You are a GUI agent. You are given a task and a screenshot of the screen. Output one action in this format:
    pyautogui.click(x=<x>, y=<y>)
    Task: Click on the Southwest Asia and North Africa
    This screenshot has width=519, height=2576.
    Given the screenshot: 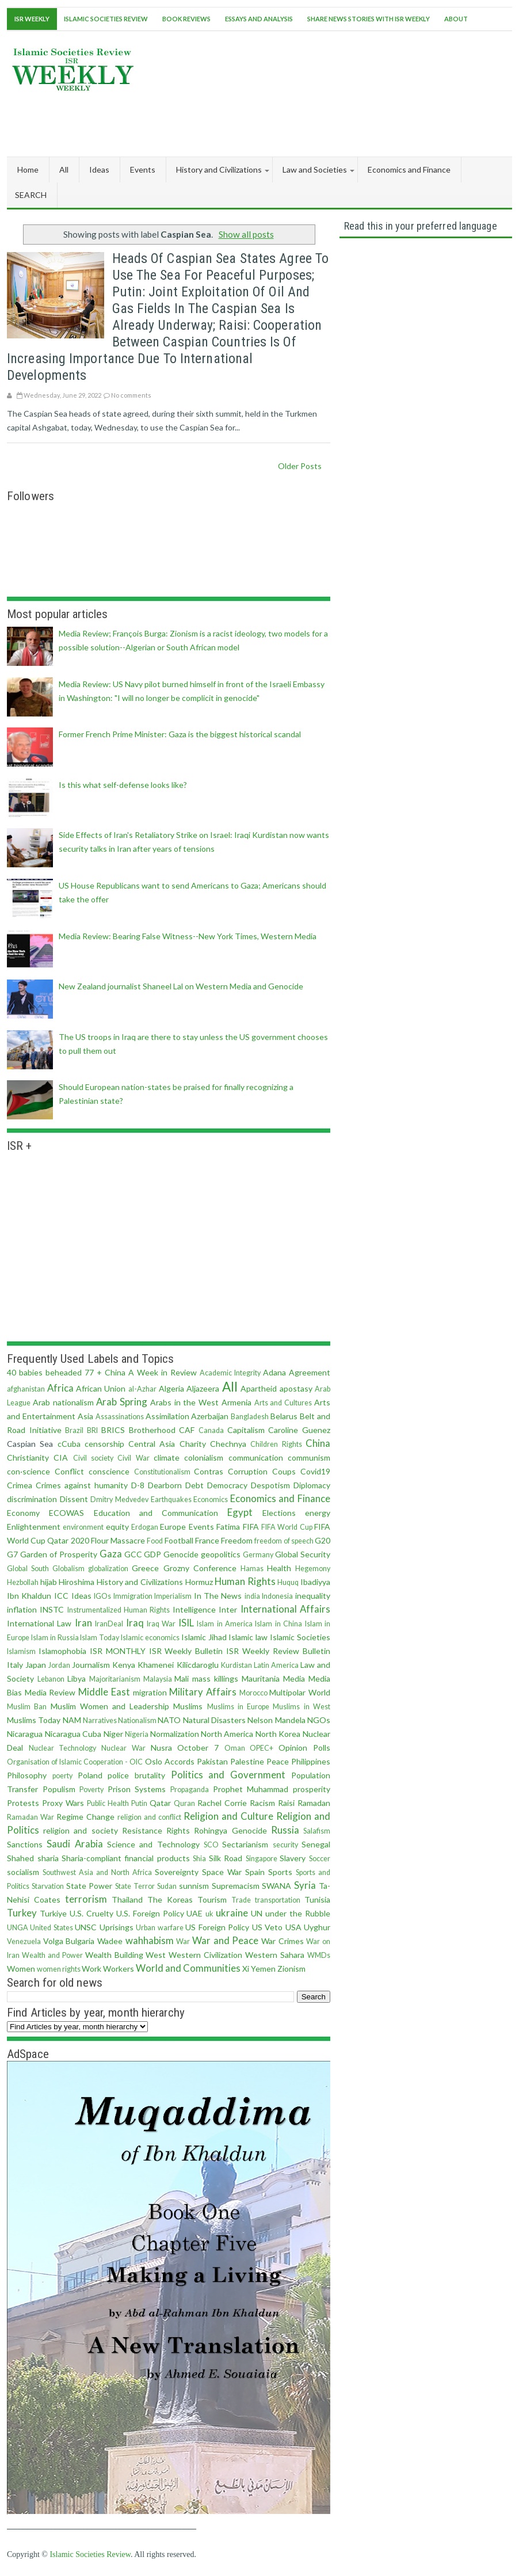 What is the action you would take?
    pyautogui.click(x=97, y=1872)
    